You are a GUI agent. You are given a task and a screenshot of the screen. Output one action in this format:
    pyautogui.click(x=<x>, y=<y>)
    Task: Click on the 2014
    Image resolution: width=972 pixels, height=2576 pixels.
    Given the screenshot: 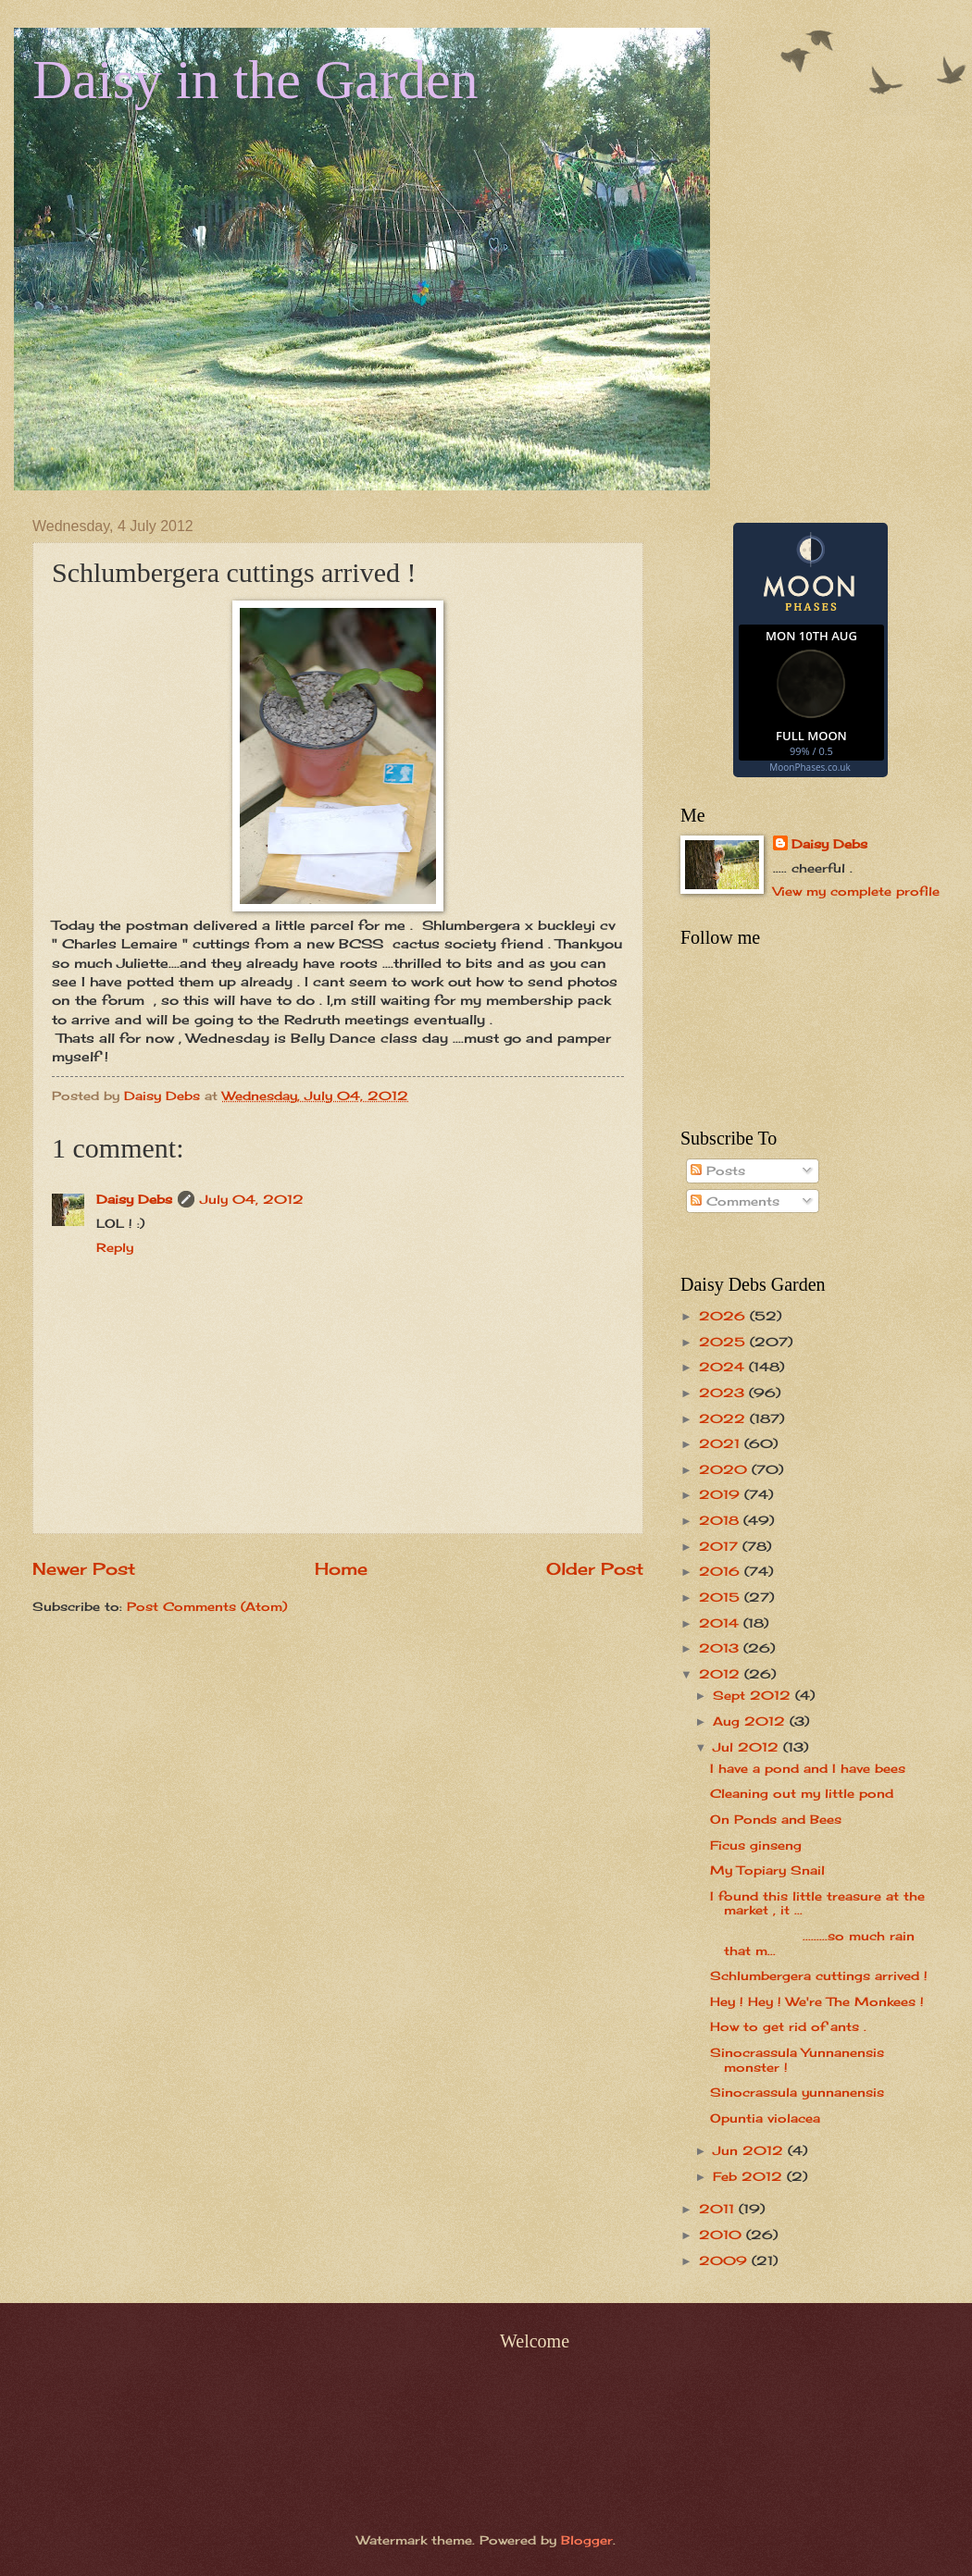 What is the action you would take?
    pyautogui.click(x=721, y=1623)
    